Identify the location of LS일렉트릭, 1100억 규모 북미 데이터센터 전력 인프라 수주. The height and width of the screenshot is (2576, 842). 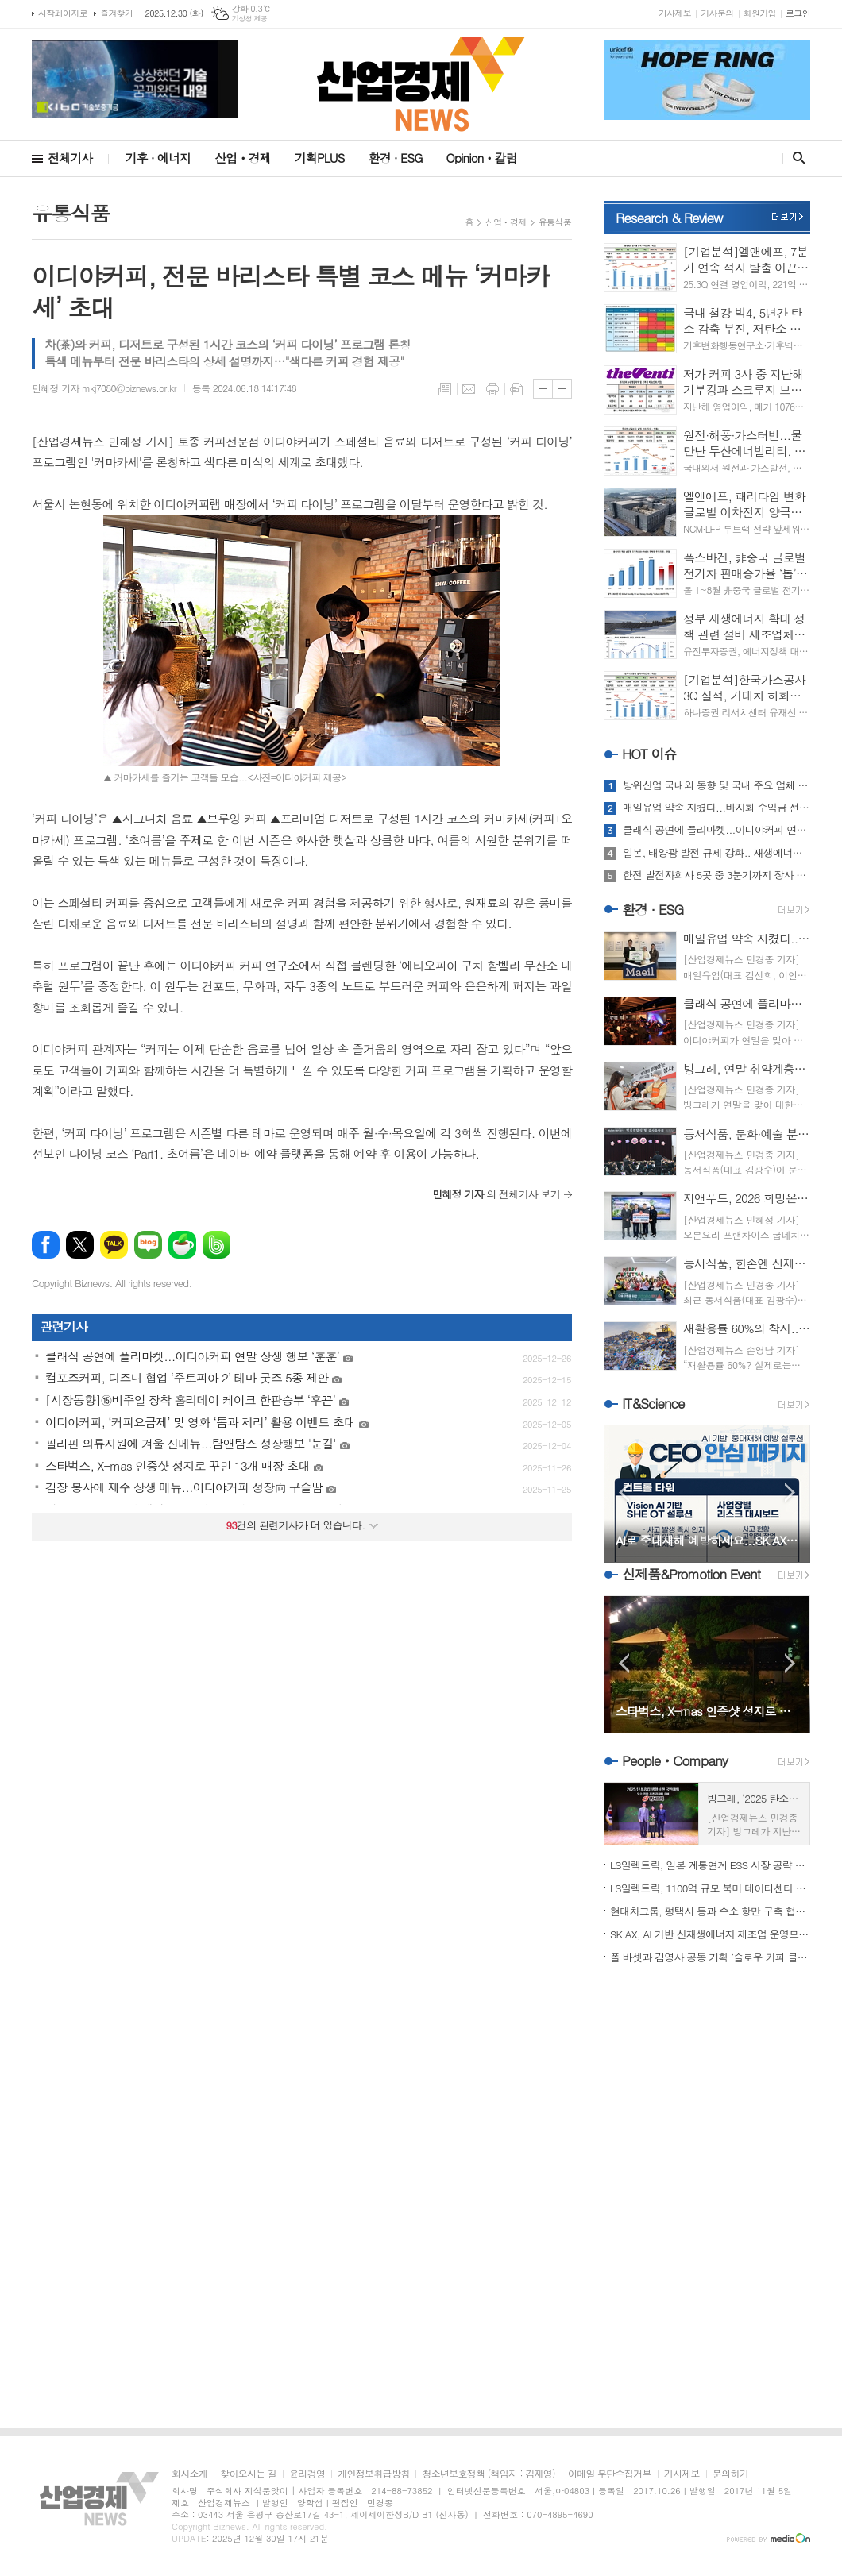
(710, 1887).